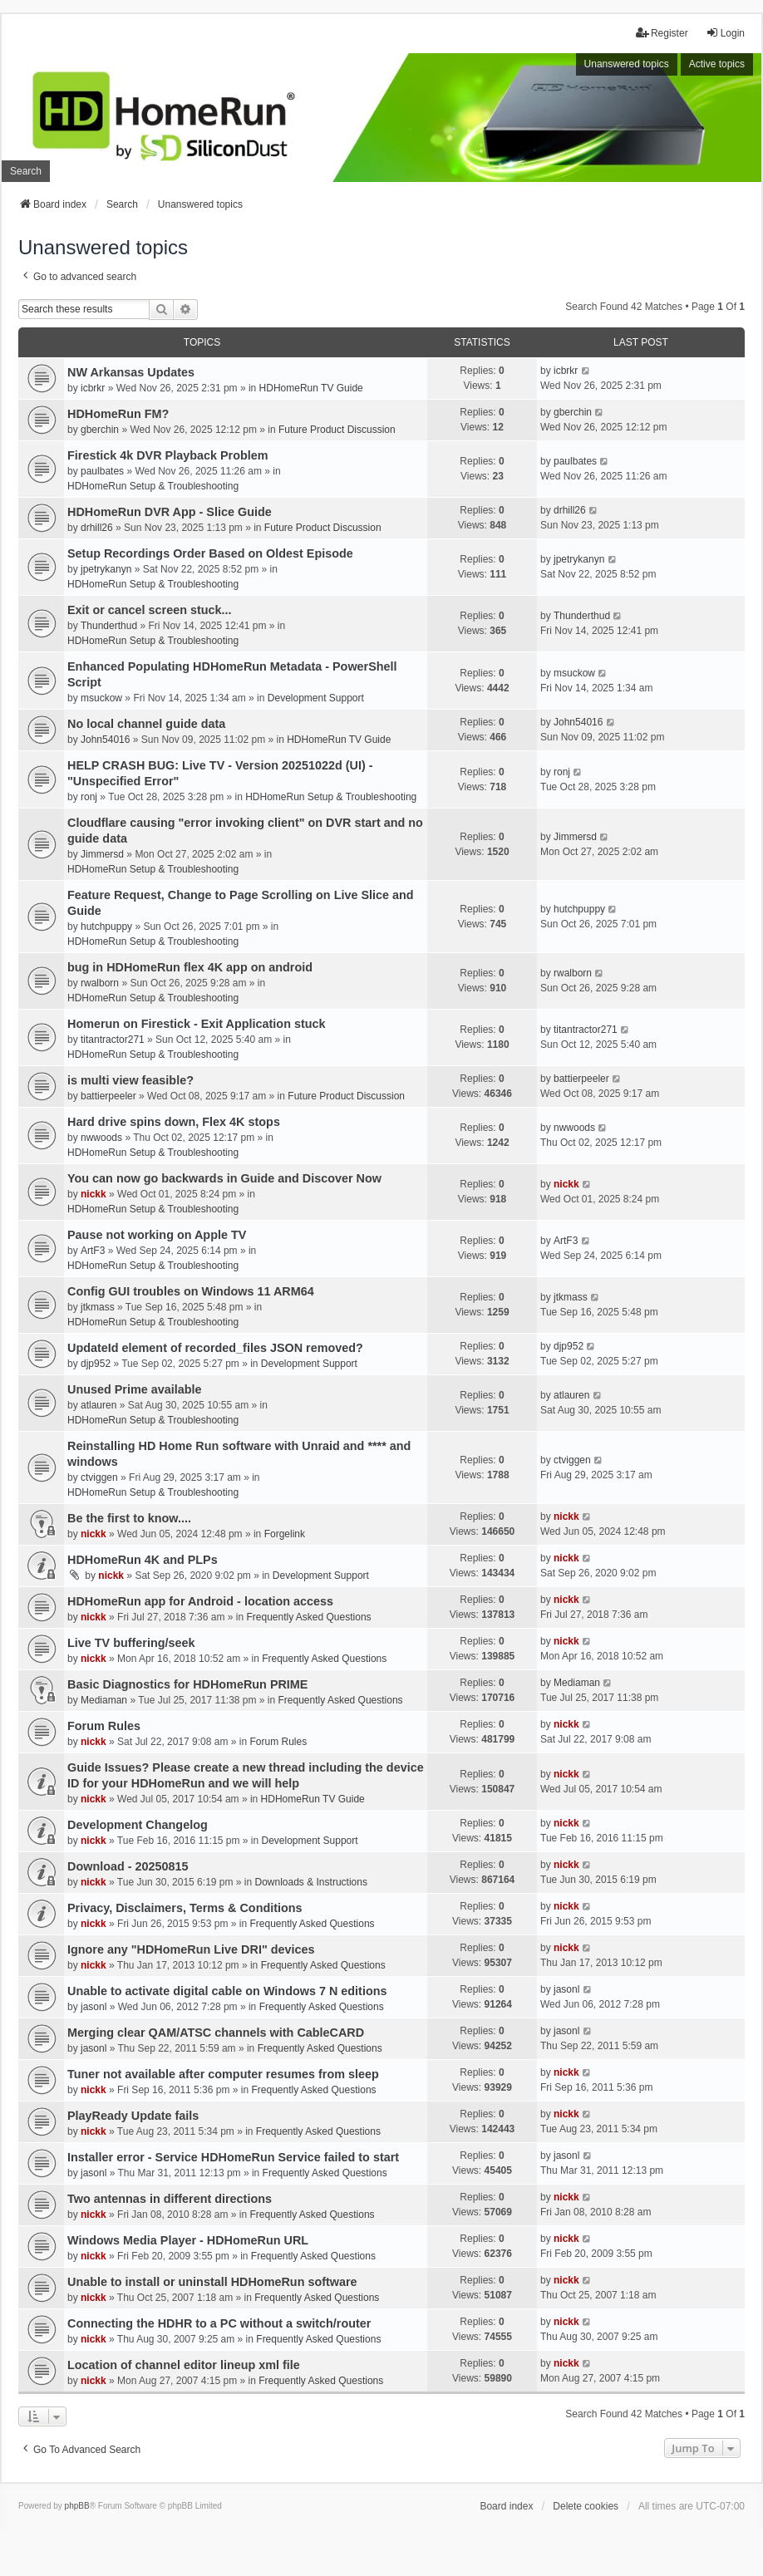 Image resolution: width=763 pixels, height=2576 pixels. Describe the element at coordinates (717, 64) in the screenshot. I see `Active topics [menuitem]` at that location.